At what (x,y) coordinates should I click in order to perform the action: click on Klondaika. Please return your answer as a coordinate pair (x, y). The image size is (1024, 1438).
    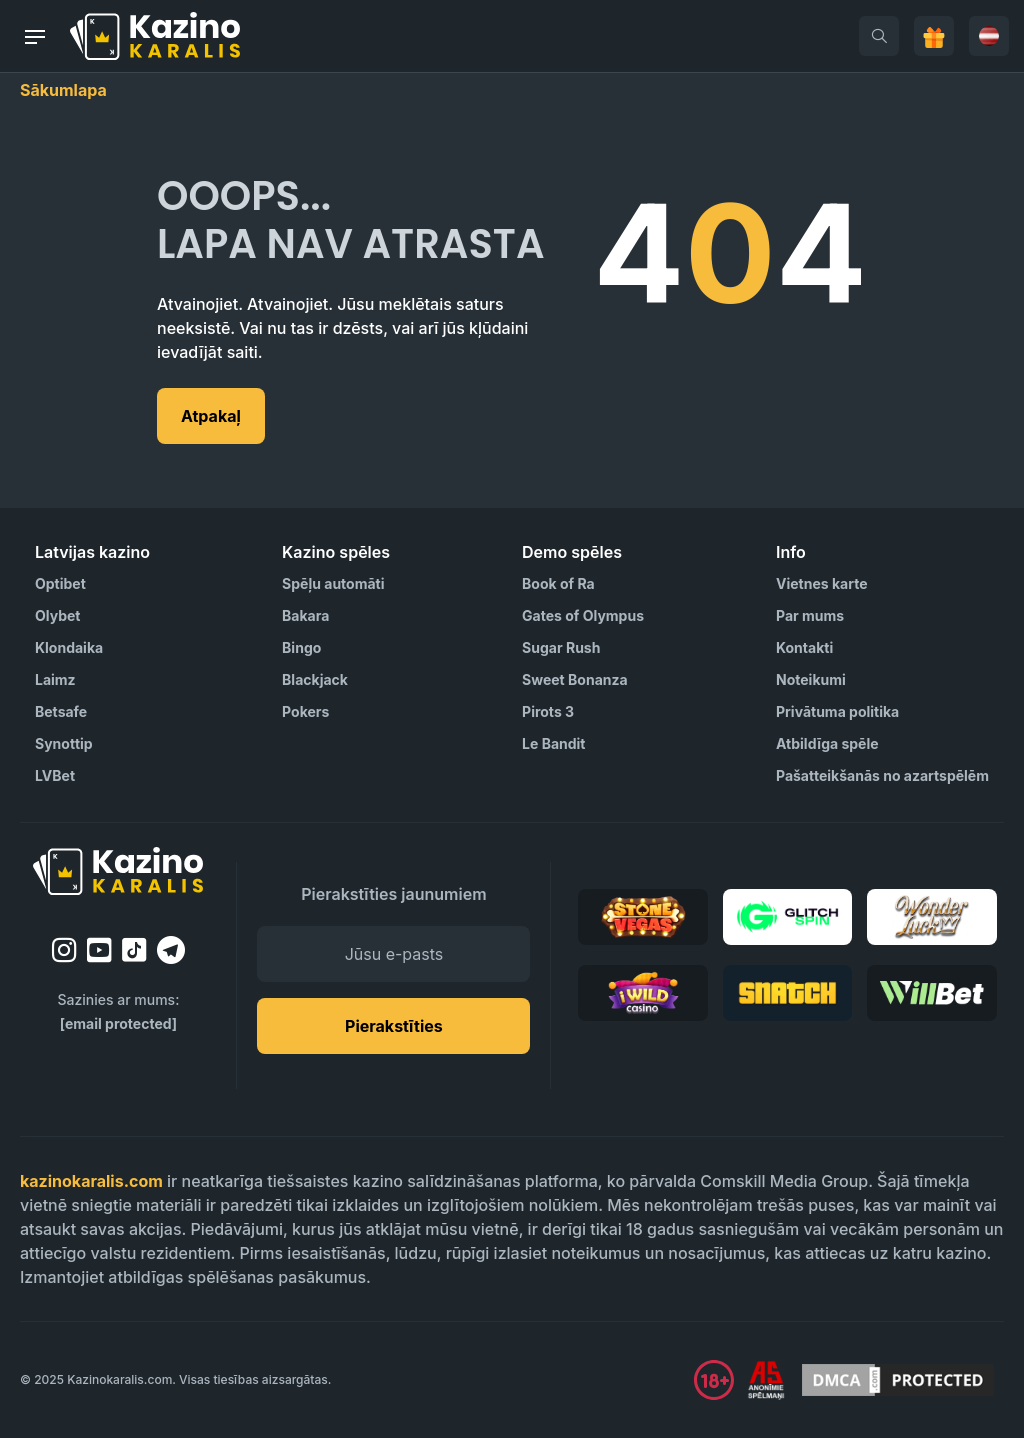
    Looking at the image, I should click on (69, 647).